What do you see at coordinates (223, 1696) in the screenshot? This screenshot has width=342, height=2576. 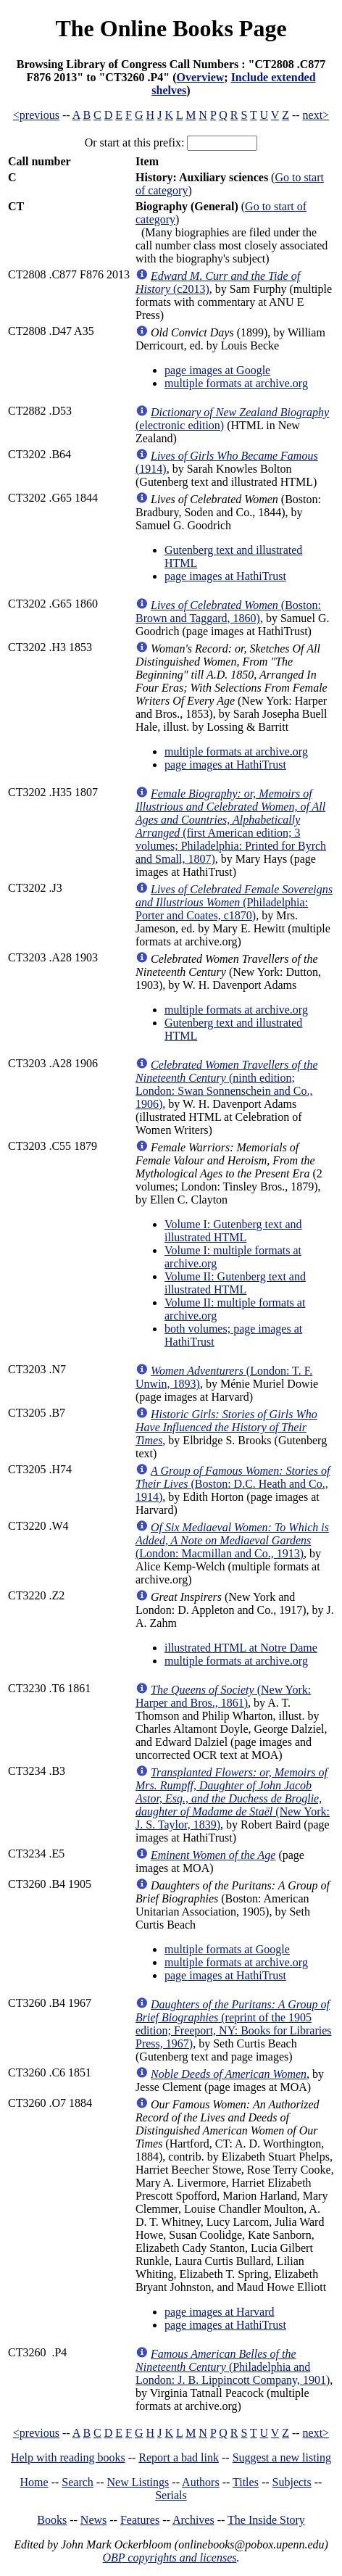 I see `(New York: Harper and Bros., 1861)` at bounding box center [223, 1696].